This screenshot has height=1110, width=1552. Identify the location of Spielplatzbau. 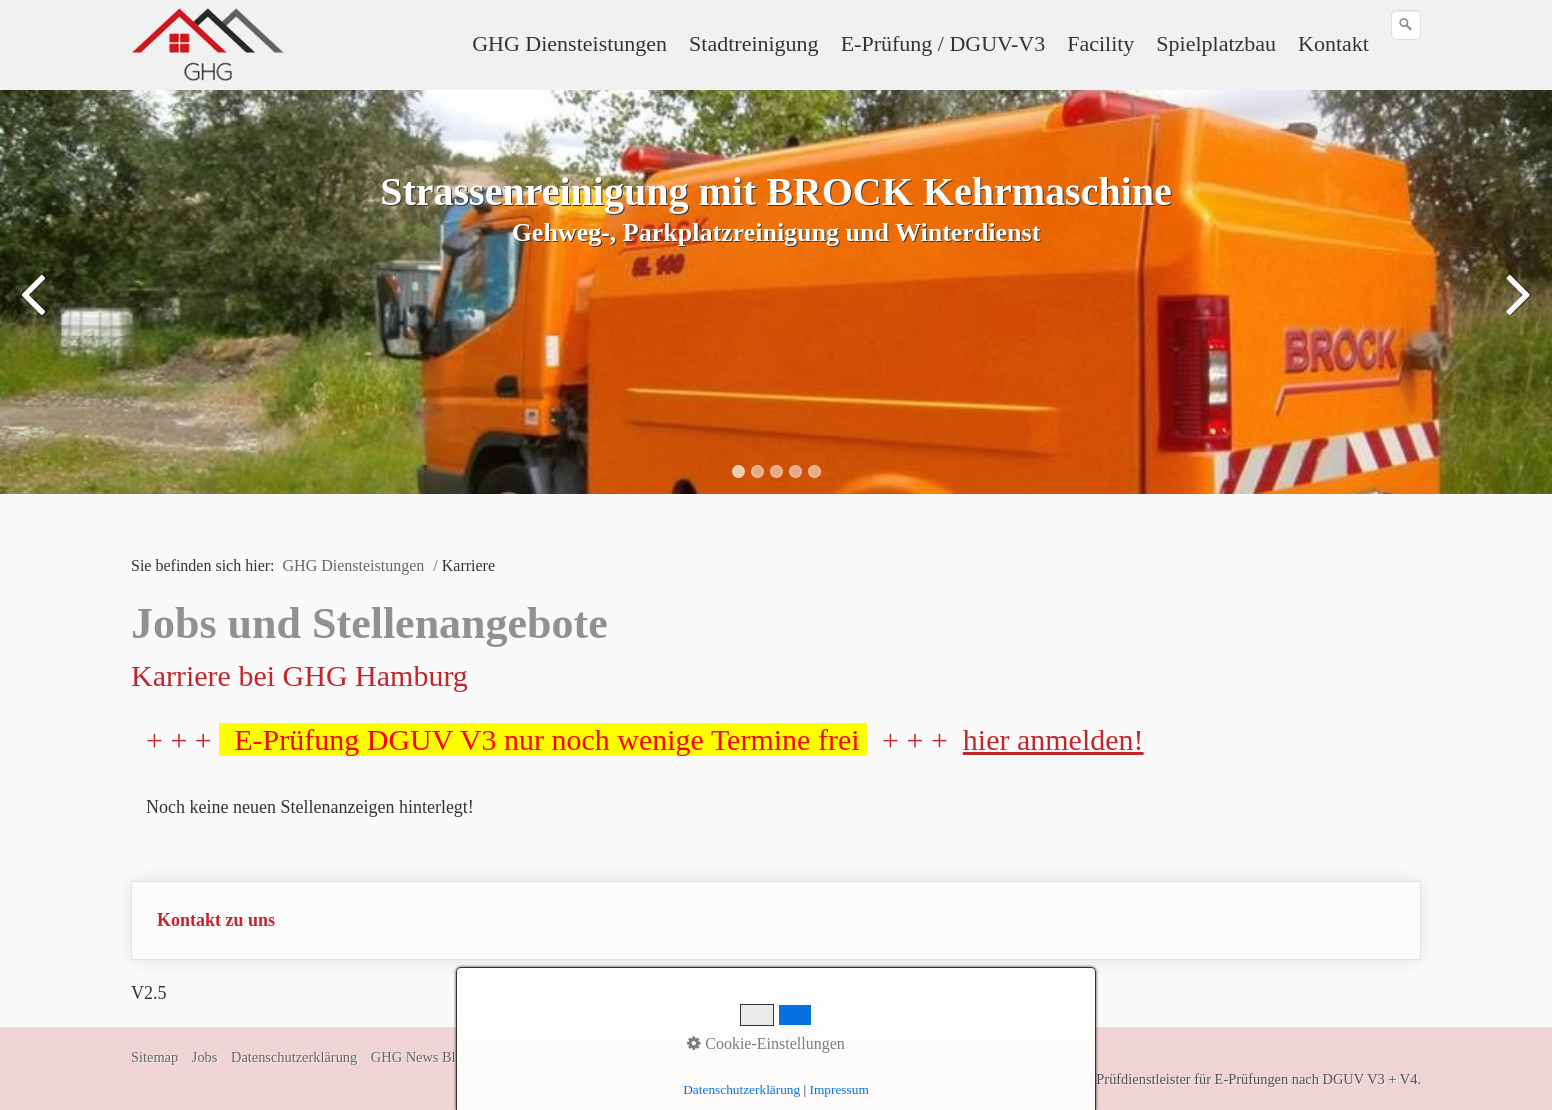
(1216, 43).